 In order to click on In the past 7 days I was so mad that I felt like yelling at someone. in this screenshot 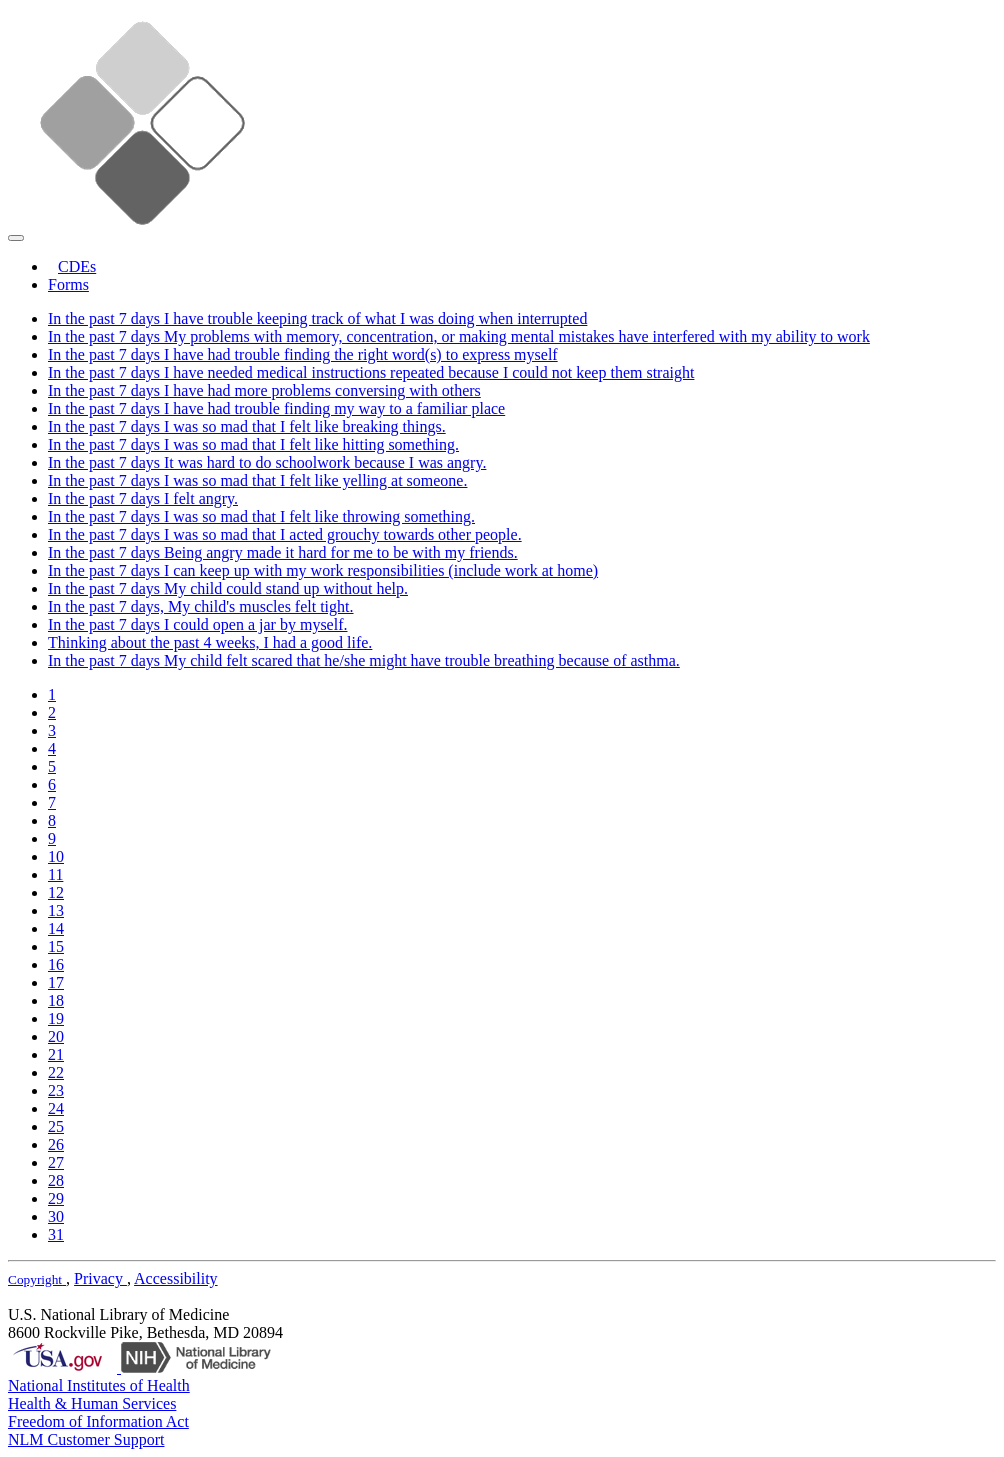, I will do `click(257, 480)`.